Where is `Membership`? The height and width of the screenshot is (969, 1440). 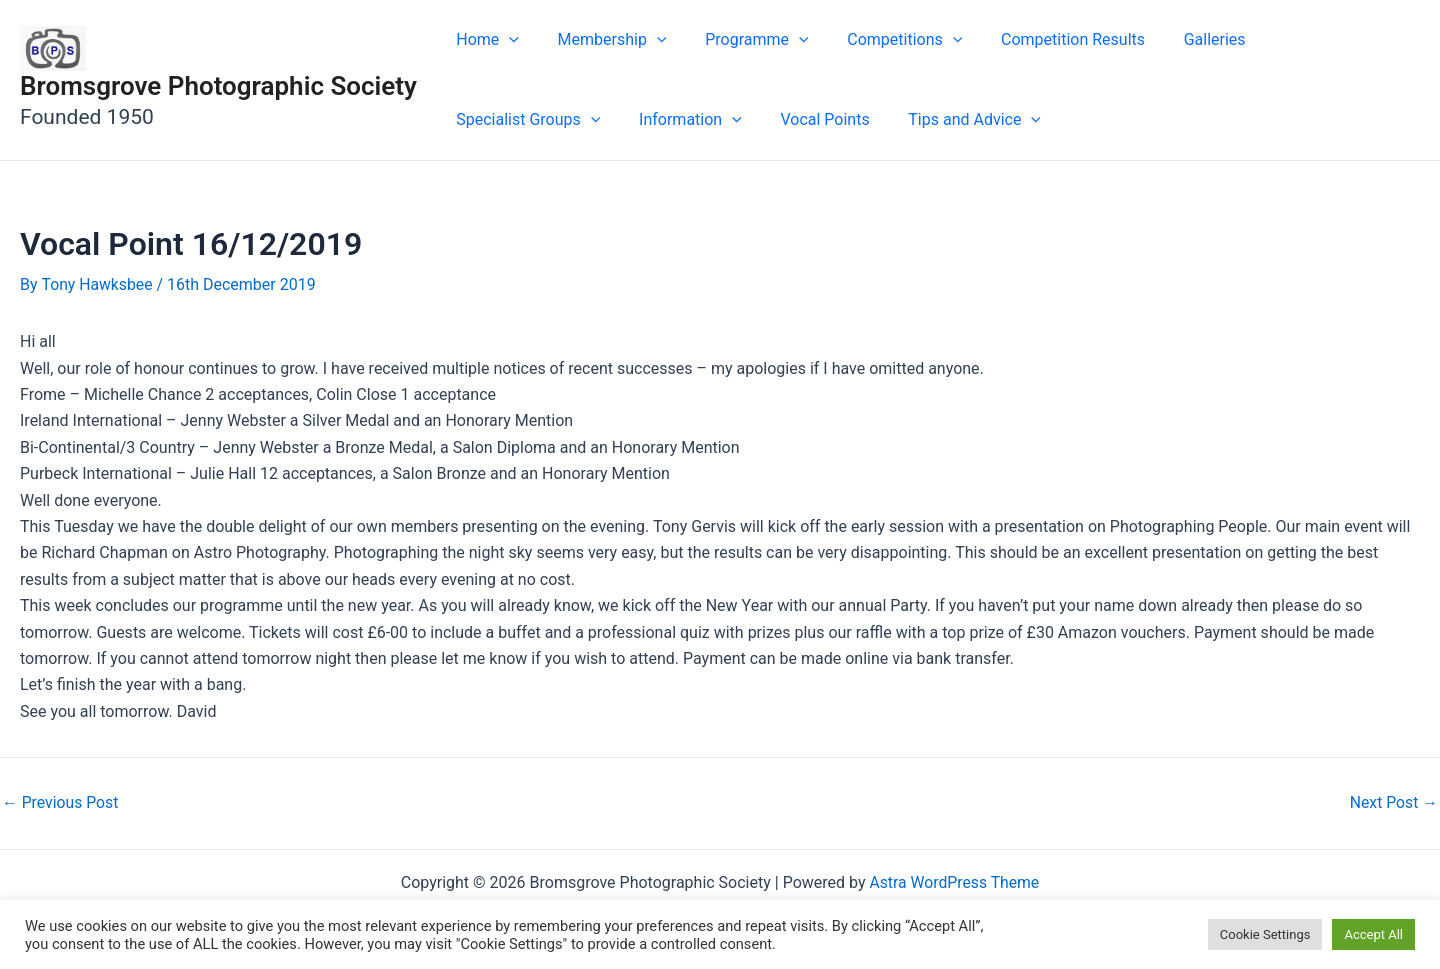
Membership is located at coordinates (602, 40).